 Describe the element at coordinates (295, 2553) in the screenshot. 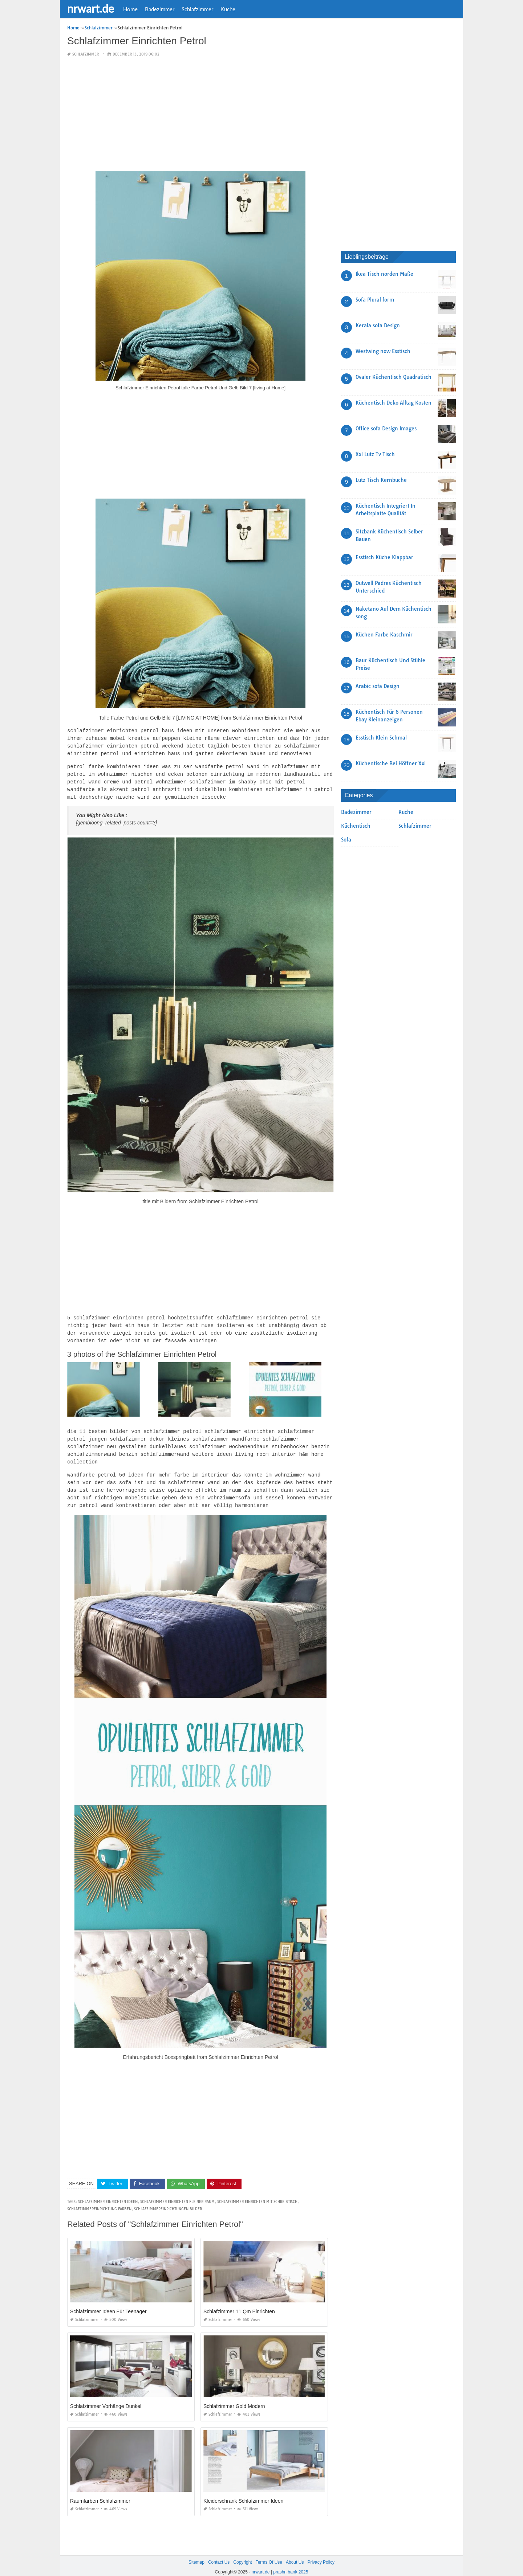

I see `About Us` at that location.